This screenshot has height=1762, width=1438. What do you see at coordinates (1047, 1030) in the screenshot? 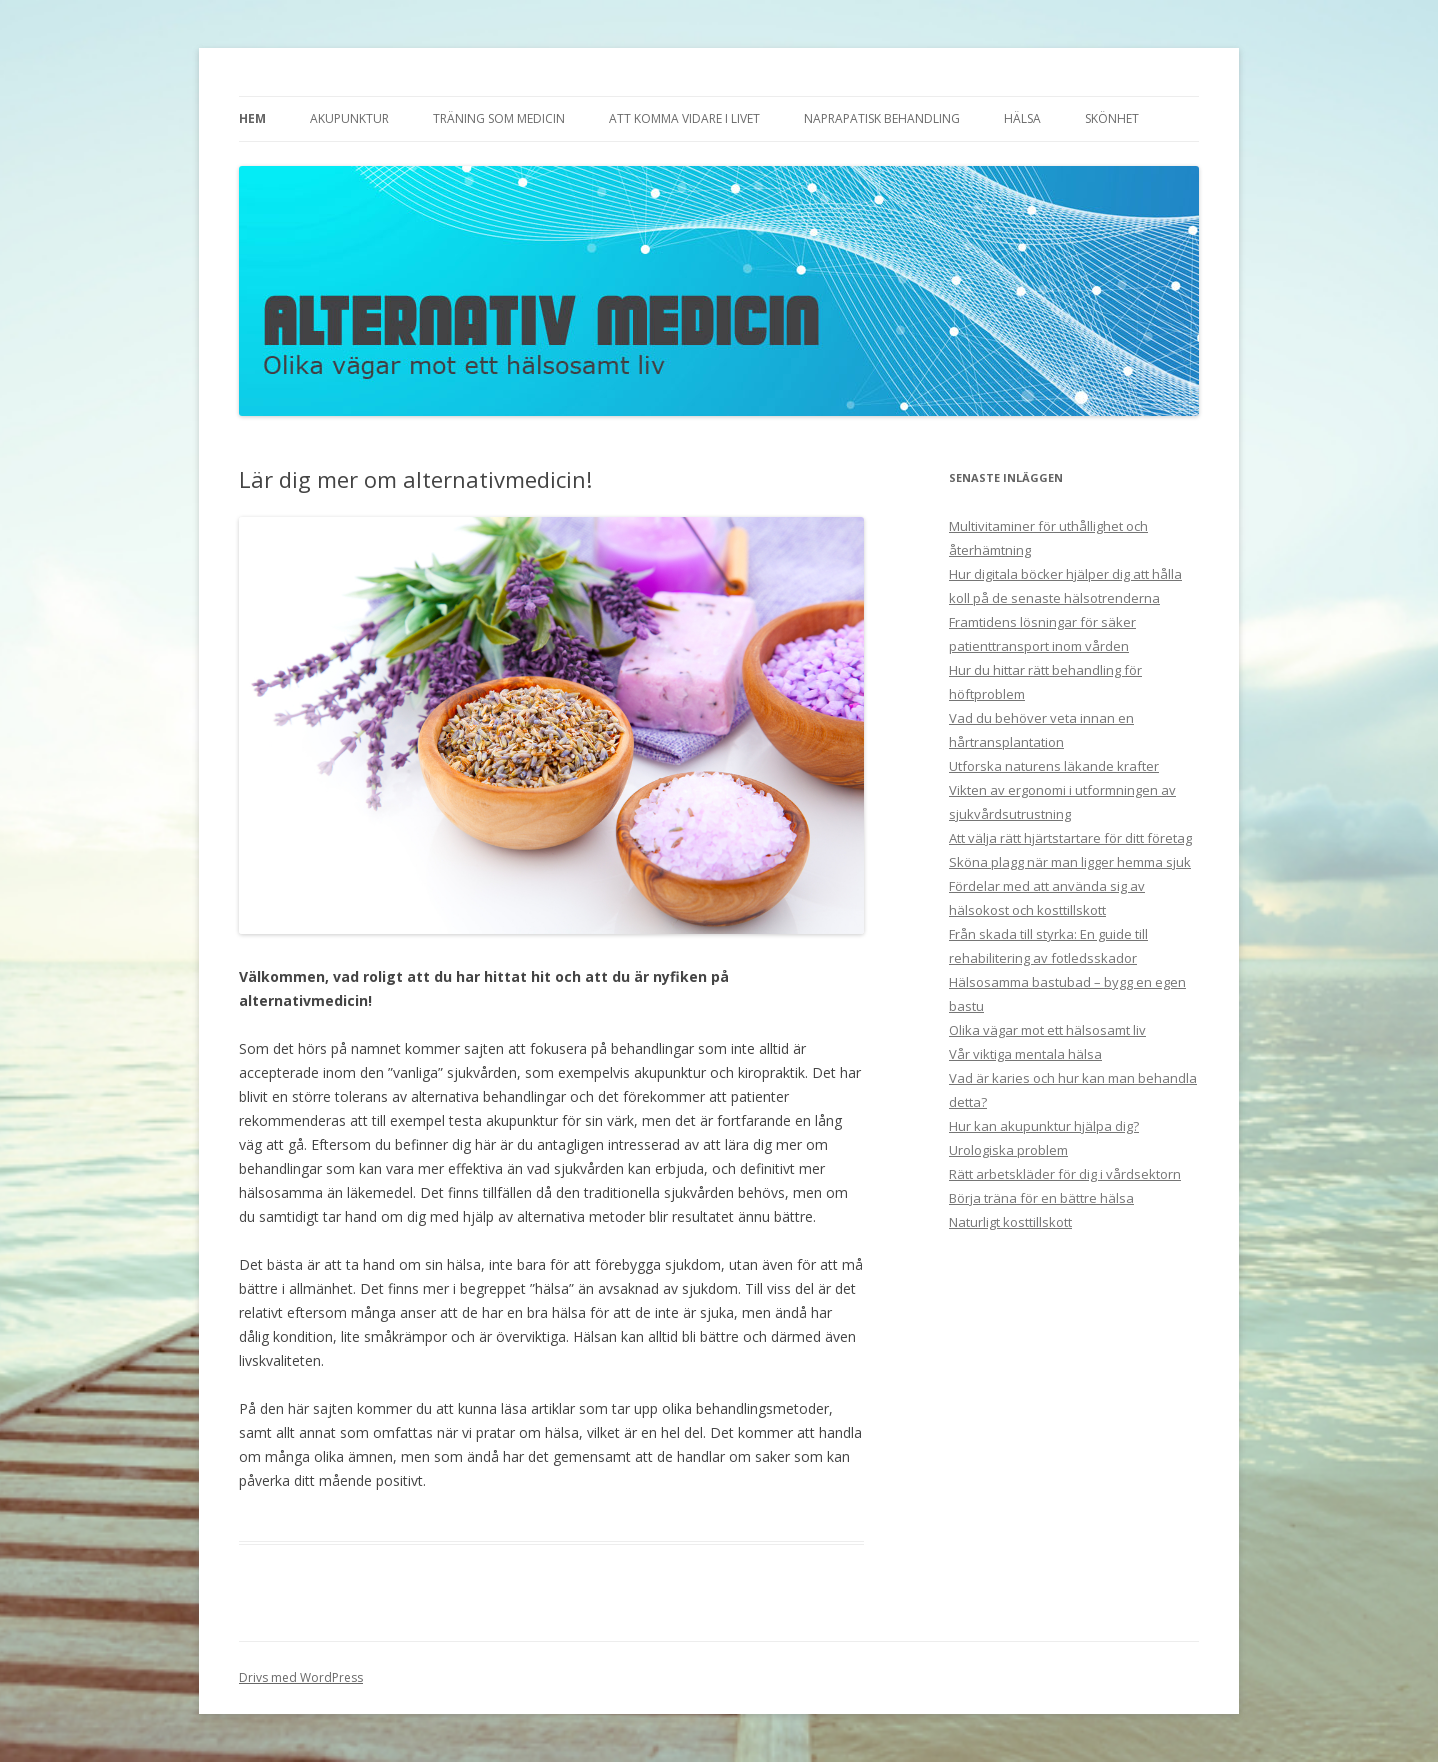
I see `Olika vägar mot ett hälsosamt liv` at bounding box center [1047, 1030].